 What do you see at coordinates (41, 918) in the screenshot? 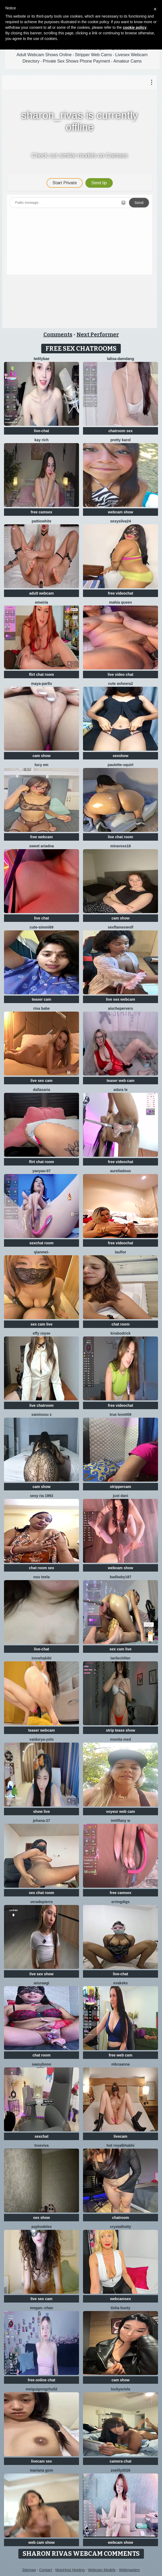
I see `live chat` at bounding box center [41, 918].